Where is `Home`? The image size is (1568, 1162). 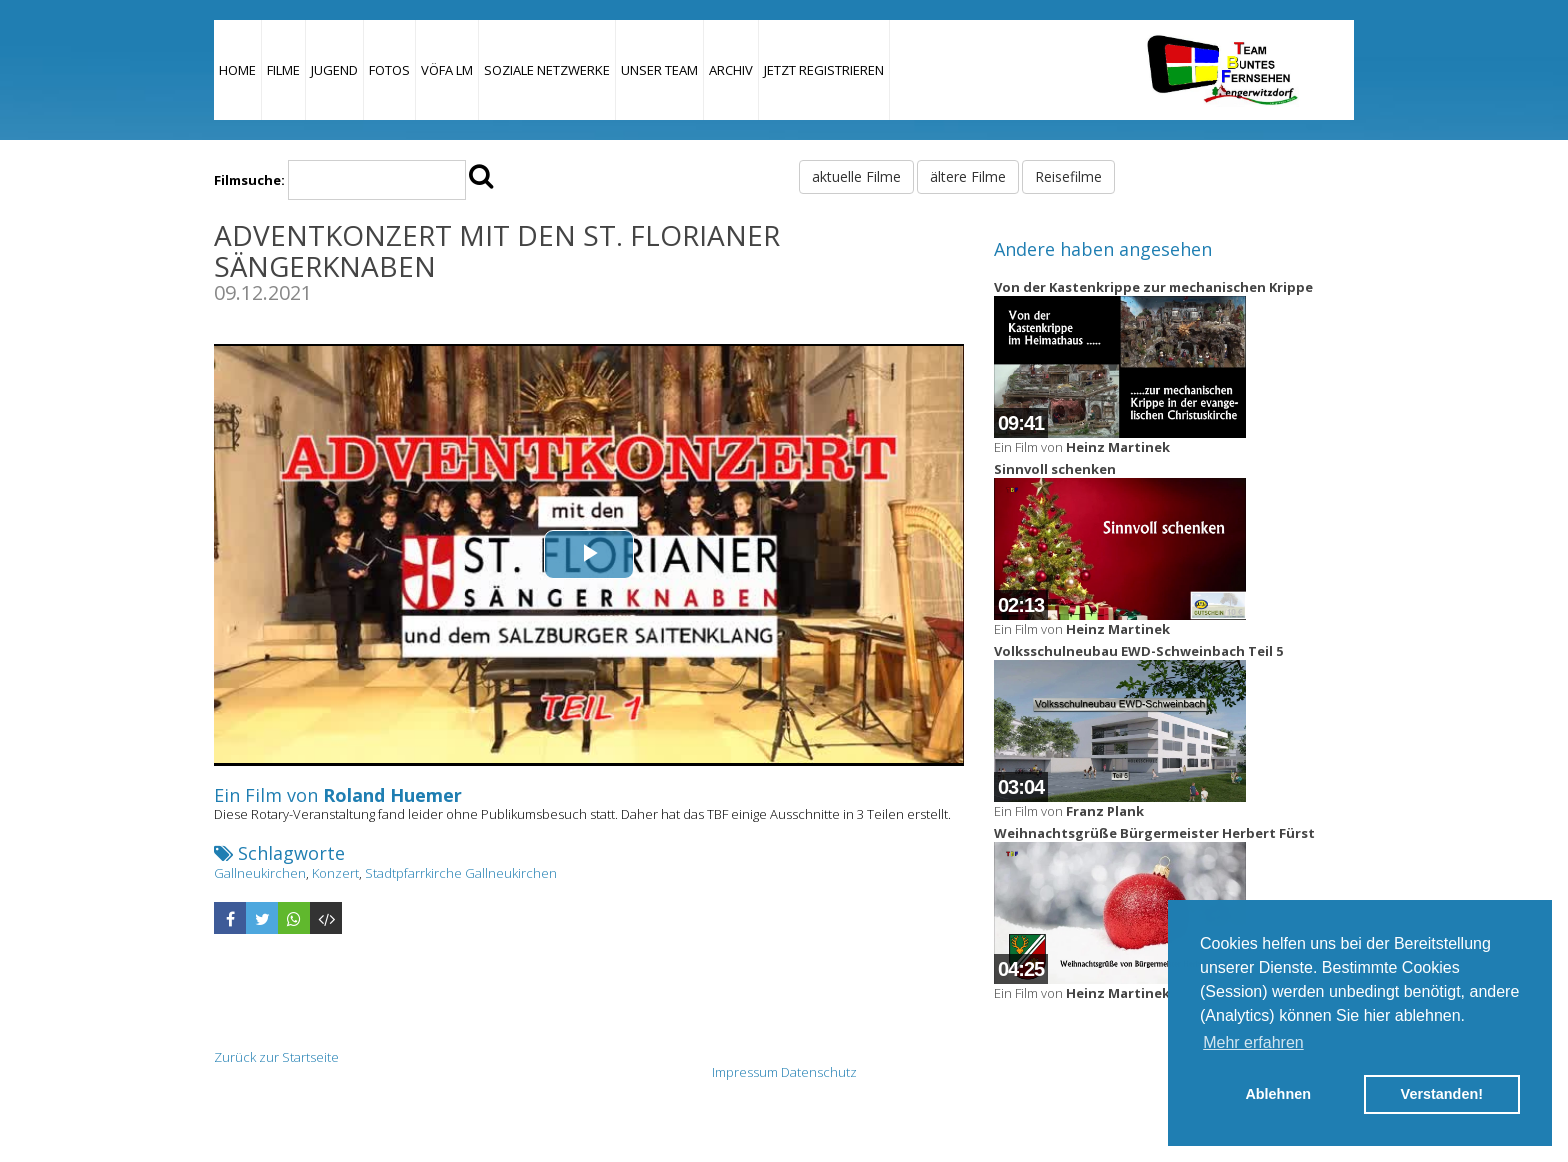 Home is located at coordinates (237, 70).